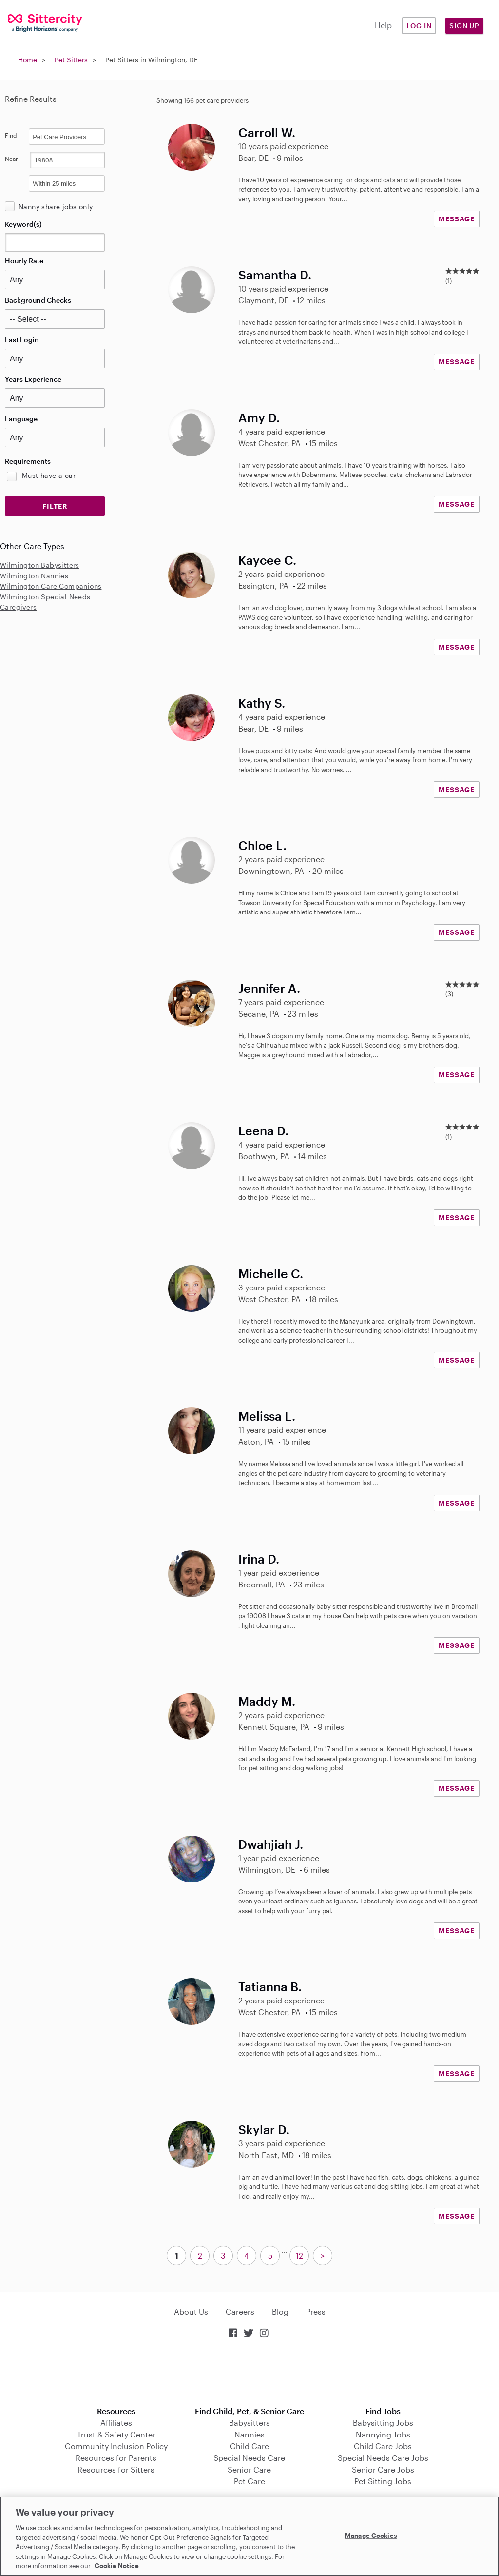  I want to click on Background Checks, so click(38, 300).